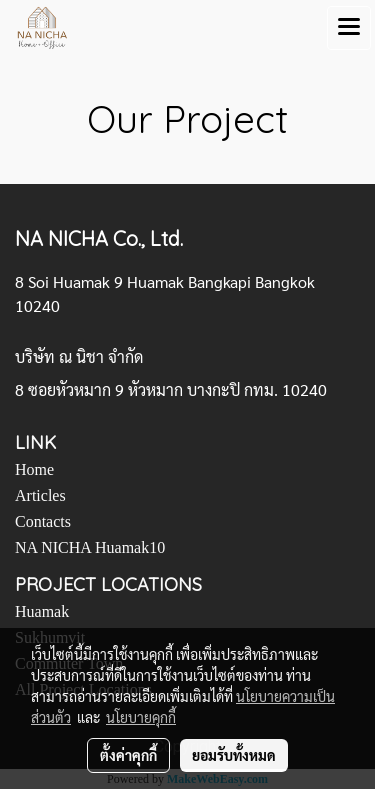 Image resolution: width=375 pixels, height=789 pixels. What do you see at coordinates (349, 28) in the screenshot?
I see `[Toggle navigation]` at bounding box center [349, 28].